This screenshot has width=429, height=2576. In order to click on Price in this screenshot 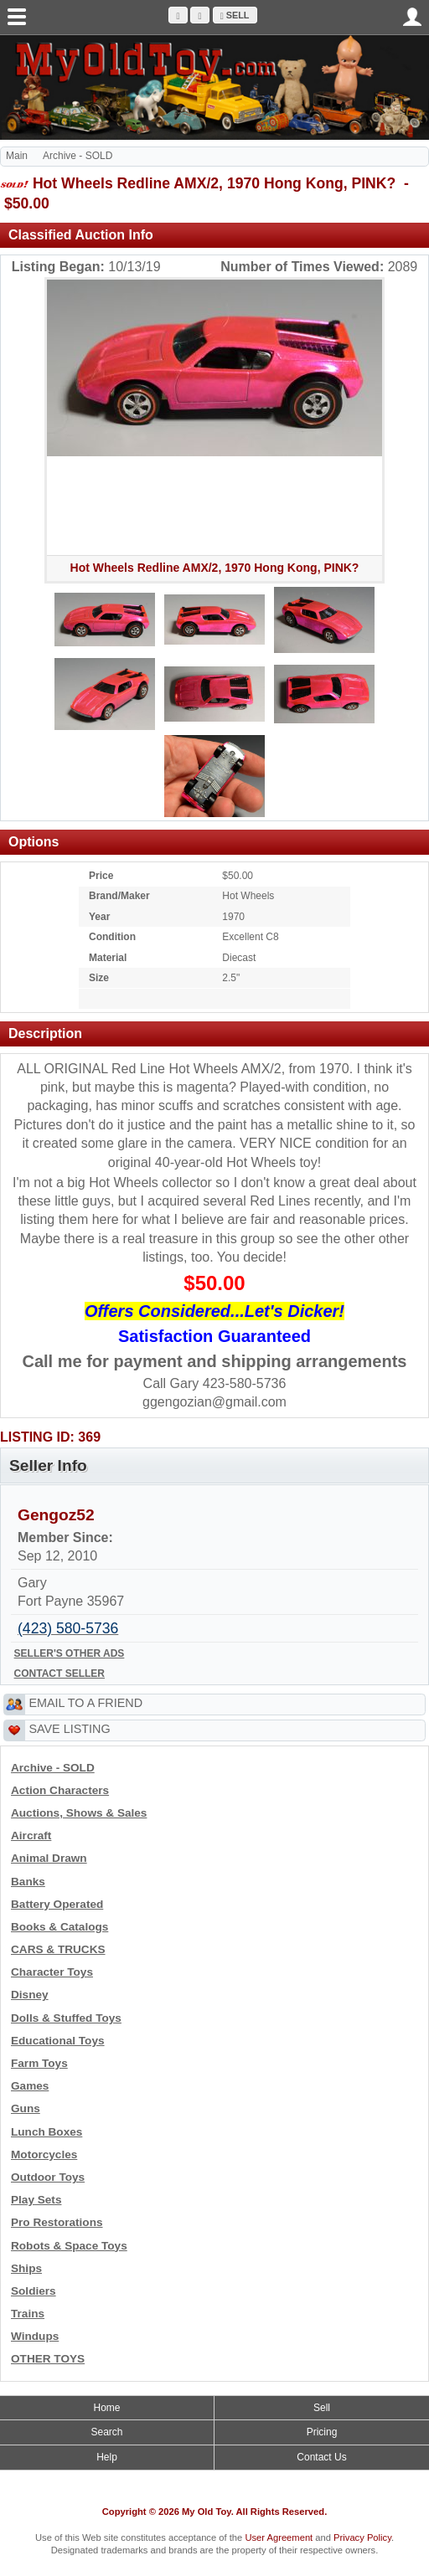, I will do `click(101, 876)`.